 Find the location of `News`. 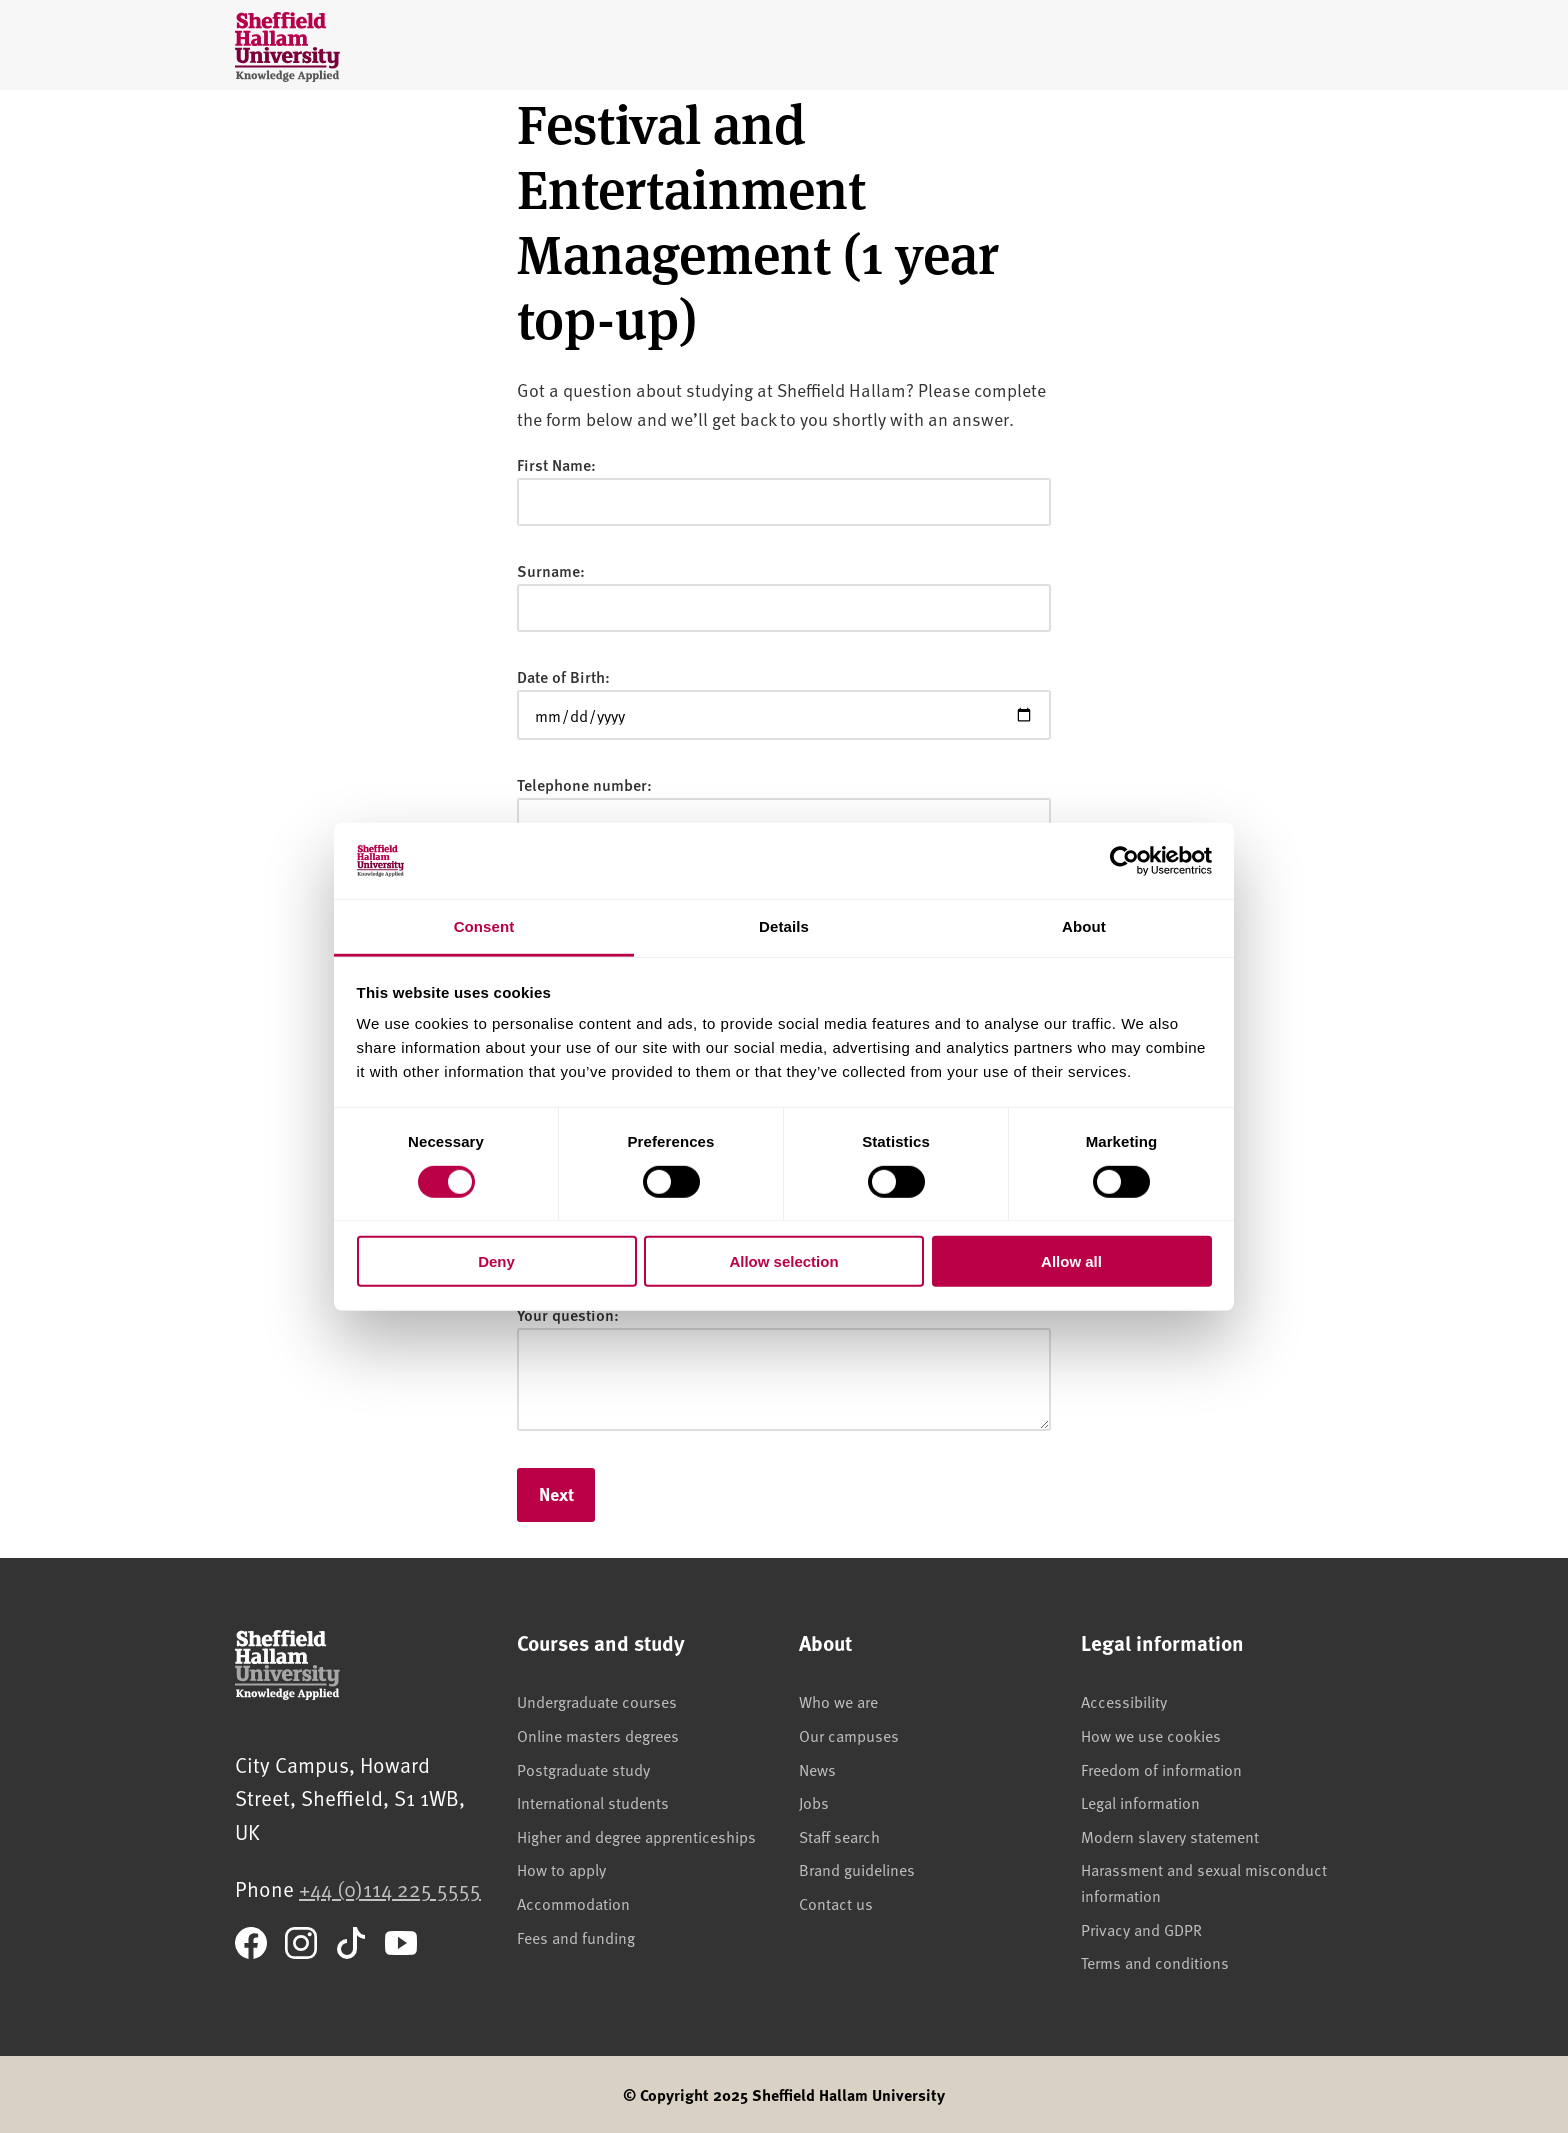

News is located at coordinates (817, 1769).